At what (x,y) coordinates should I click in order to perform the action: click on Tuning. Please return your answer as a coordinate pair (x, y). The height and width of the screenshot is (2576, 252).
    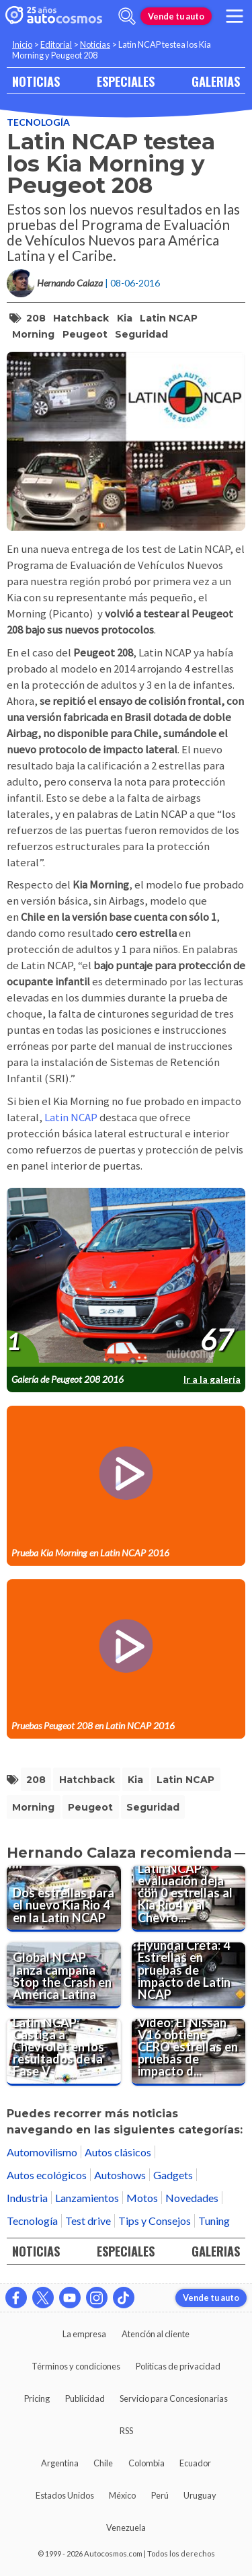
    Looking at the image, I should click on (214, 2220).